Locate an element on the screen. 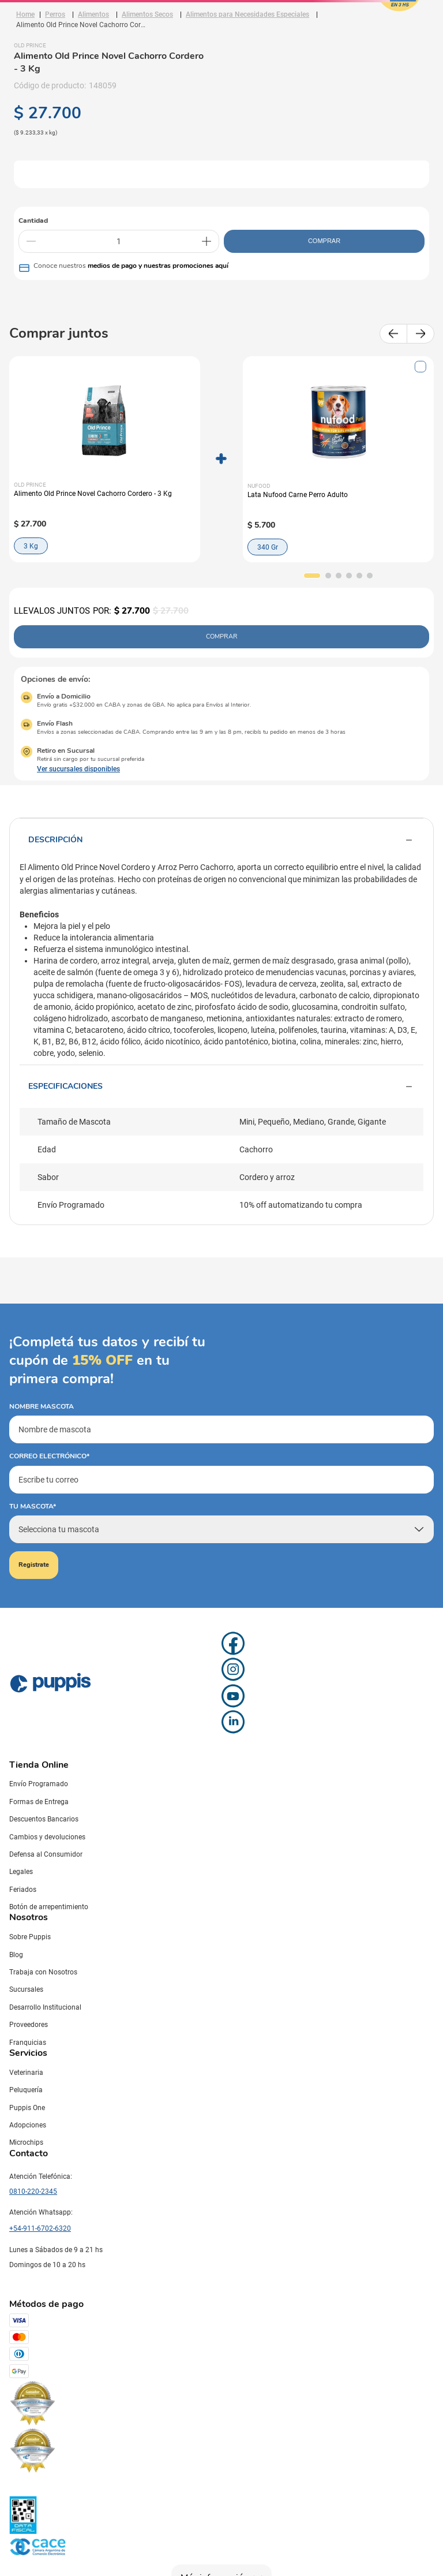  Sobre Puppis is located at coordinates (30, 1937).